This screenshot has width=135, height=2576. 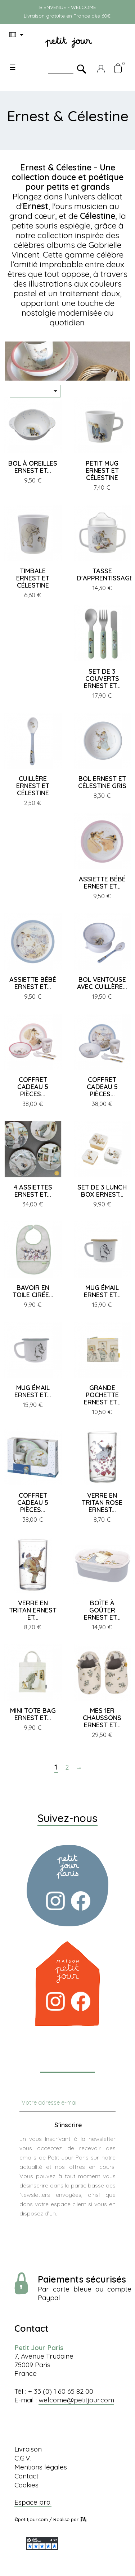 What do you see at coordinates (33, 1291) in the screenshot?
I see `BAVOIR EN TOILE CIRÉE...` at bounding box center [33, 1291].